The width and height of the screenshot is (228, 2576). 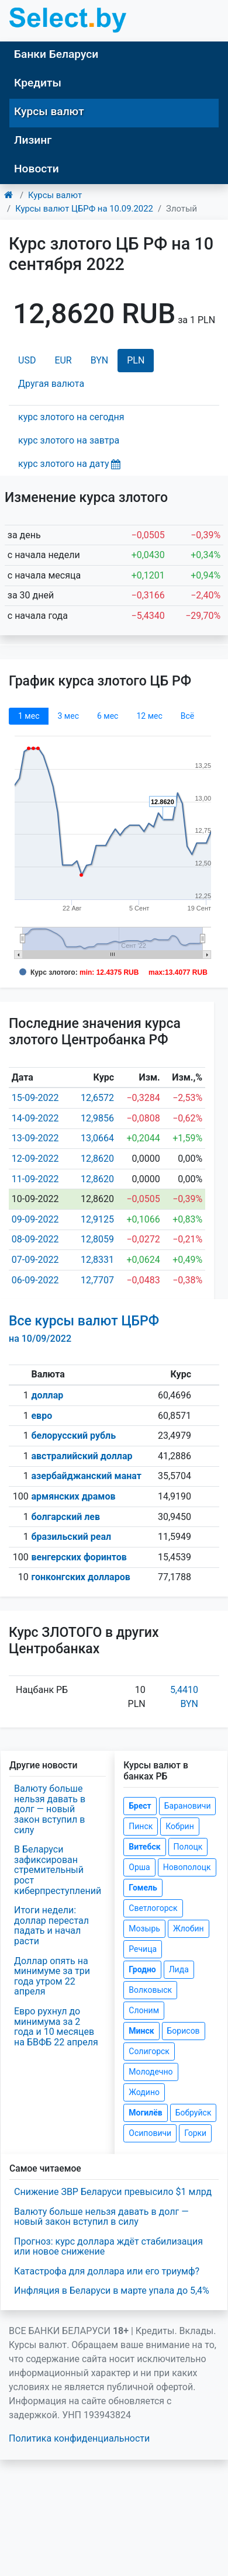 I want to click on 12,8620, so click(x=97, y=1158).